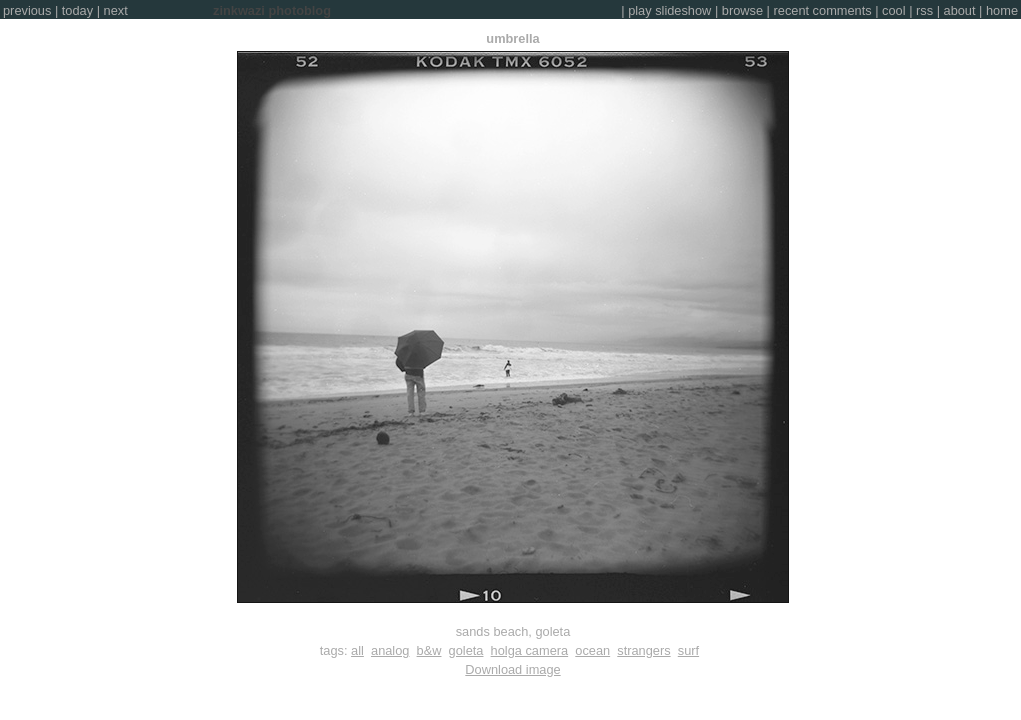  I want to click on rss, so click(924, 10).